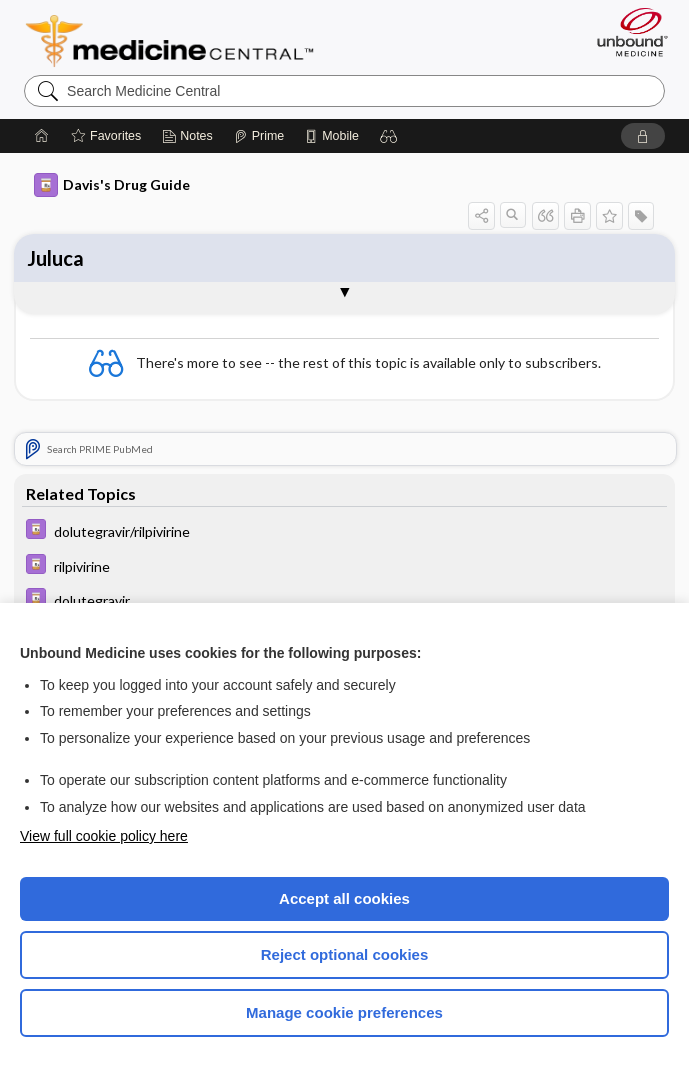 The width and height of the screenshot is (689, 1077). I want to click on Accept all cookies, so click(344, 898).